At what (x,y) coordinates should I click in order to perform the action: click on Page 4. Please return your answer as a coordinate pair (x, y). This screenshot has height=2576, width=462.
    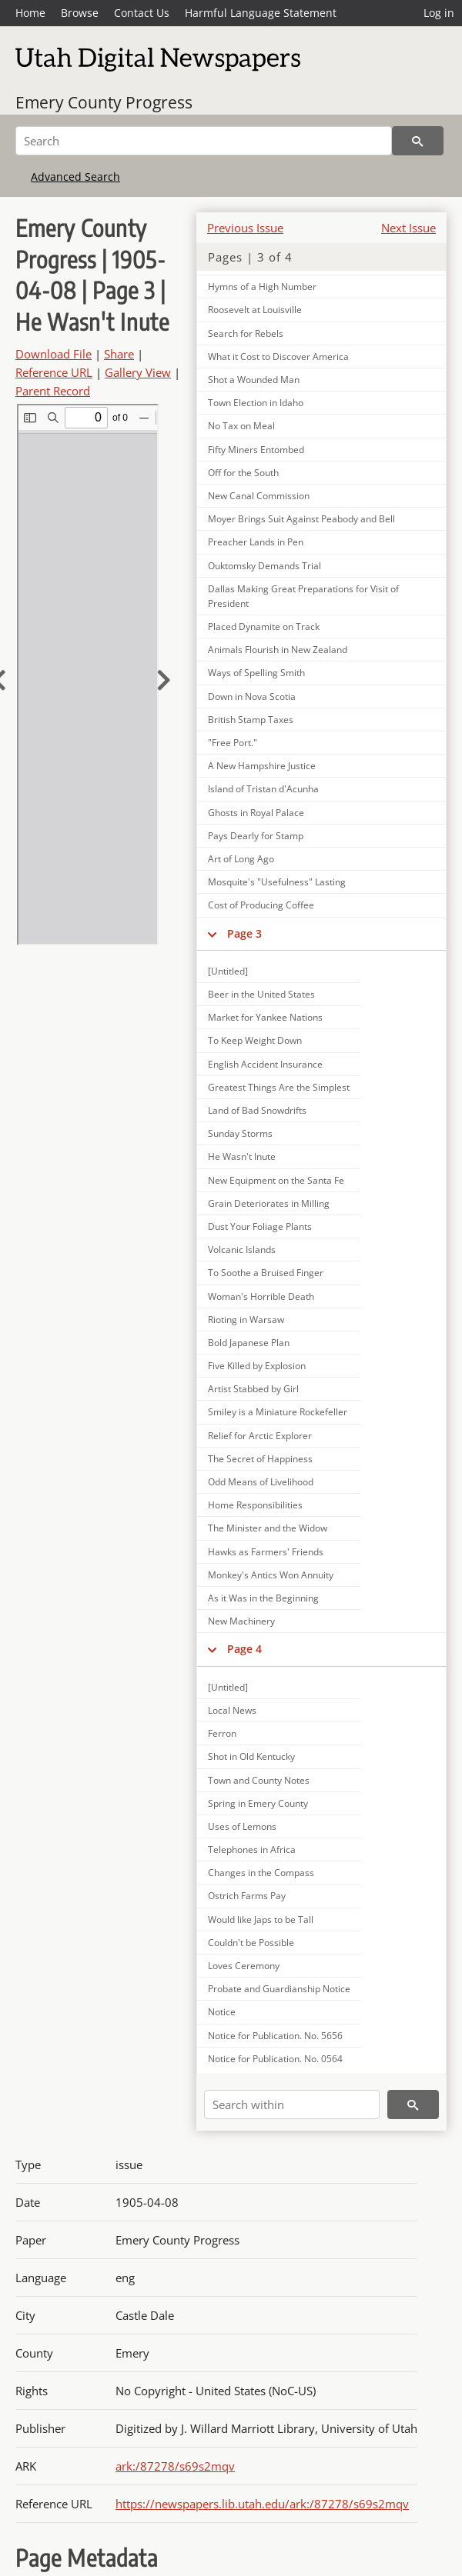
    Looking at the image, I should click on (244, 1648).